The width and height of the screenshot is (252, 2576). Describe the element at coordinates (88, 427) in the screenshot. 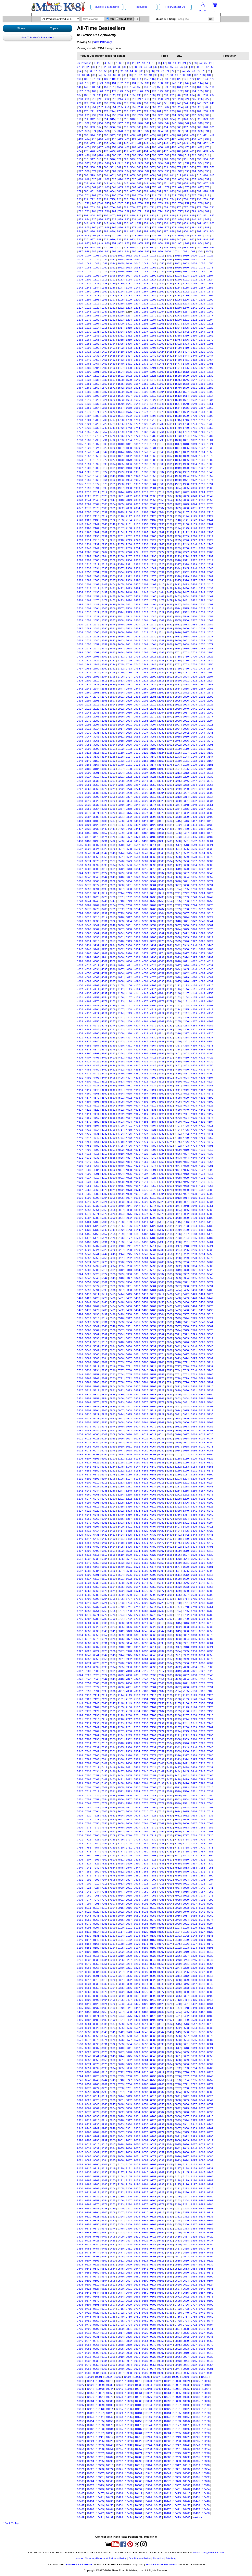

I see `1738` at that location.